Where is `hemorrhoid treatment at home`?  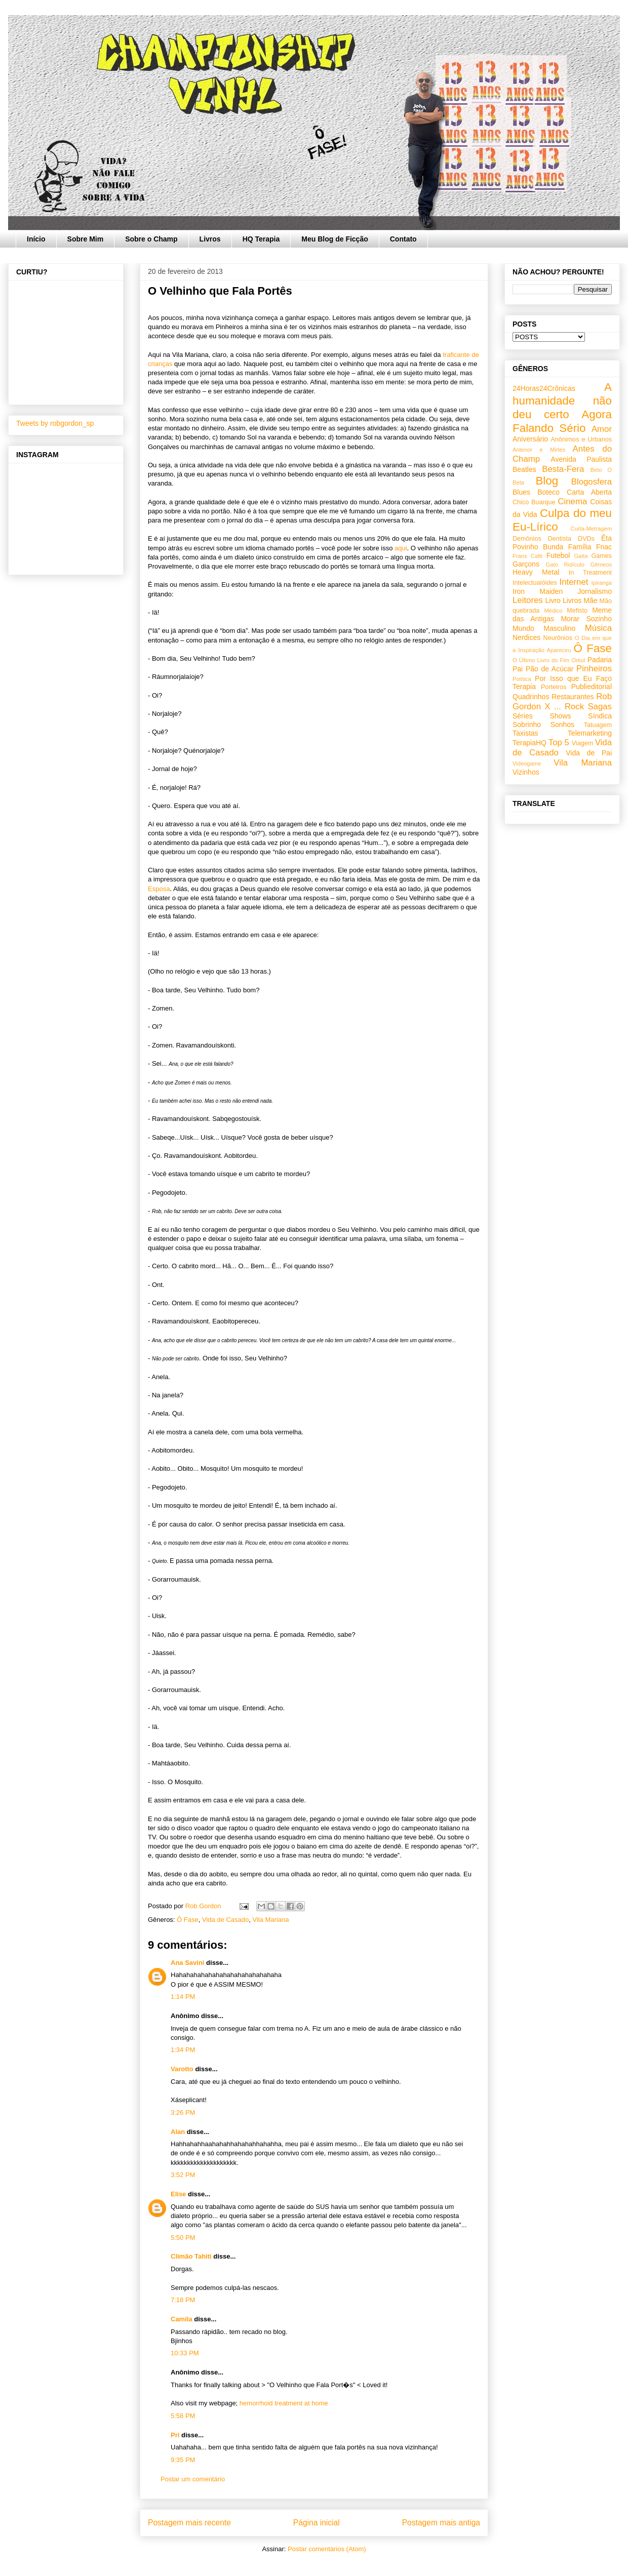
hemorrhoid treatment at home is located at coordinates (284, 2403).